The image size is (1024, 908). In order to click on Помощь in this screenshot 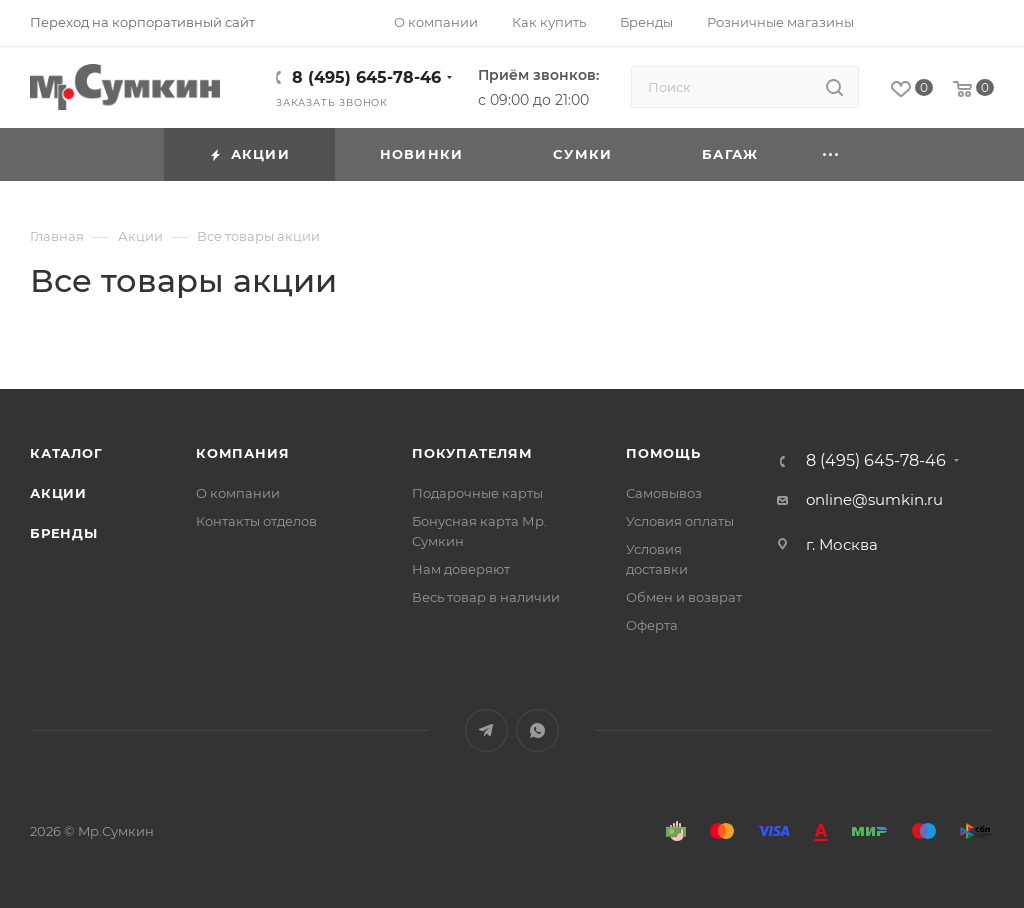, I will do `click(663, 453)`.